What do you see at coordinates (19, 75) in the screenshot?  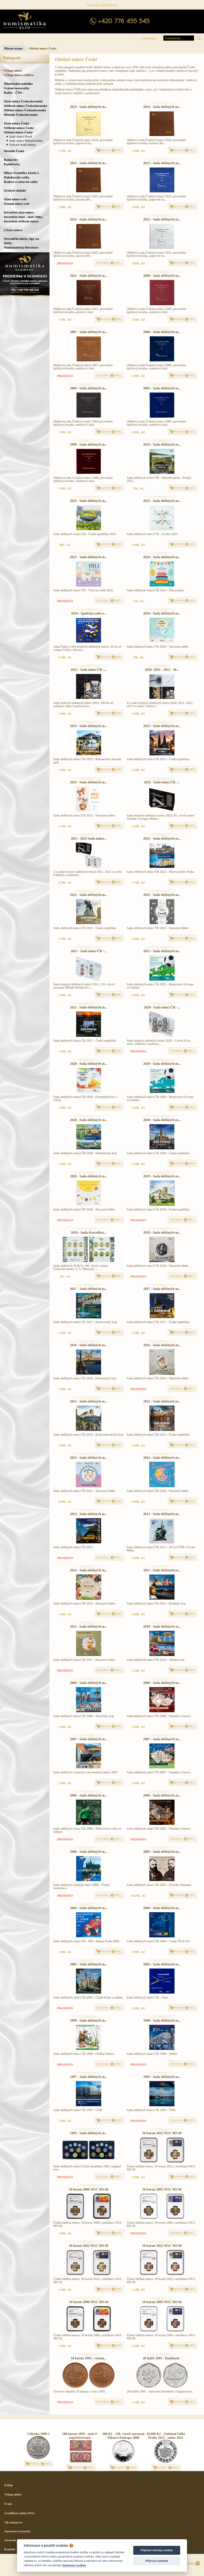 I see `Výkup zlata a stříbra` at bounding box center [19, 75].